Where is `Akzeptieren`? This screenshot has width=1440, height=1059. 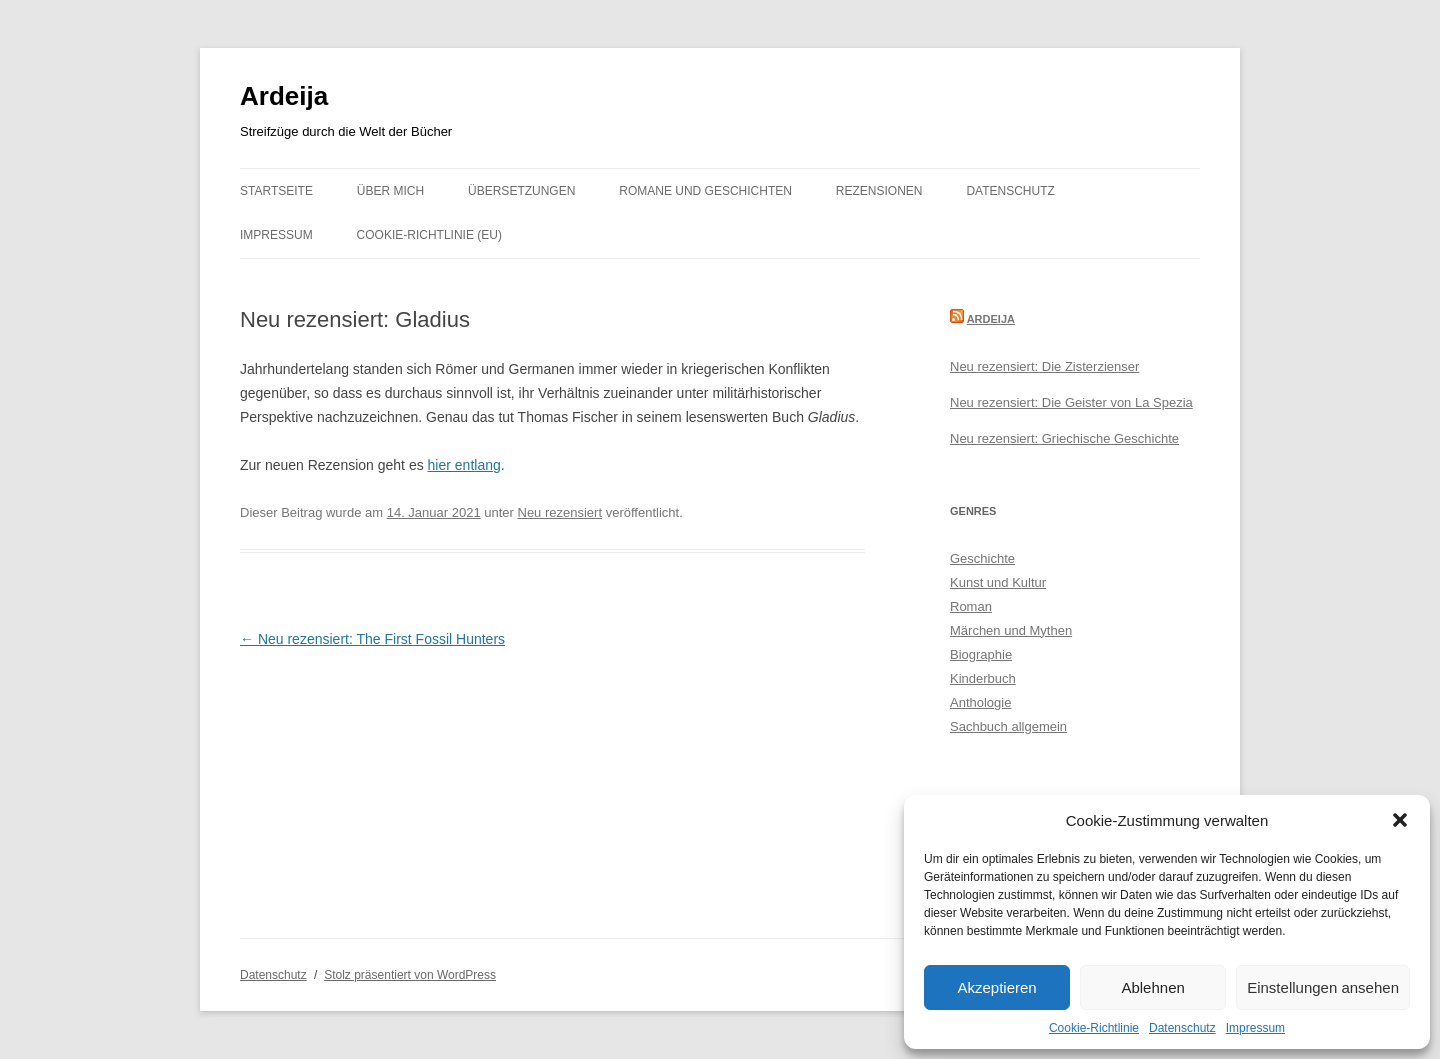
Akzeptieren is located at coordinates (996, 987).